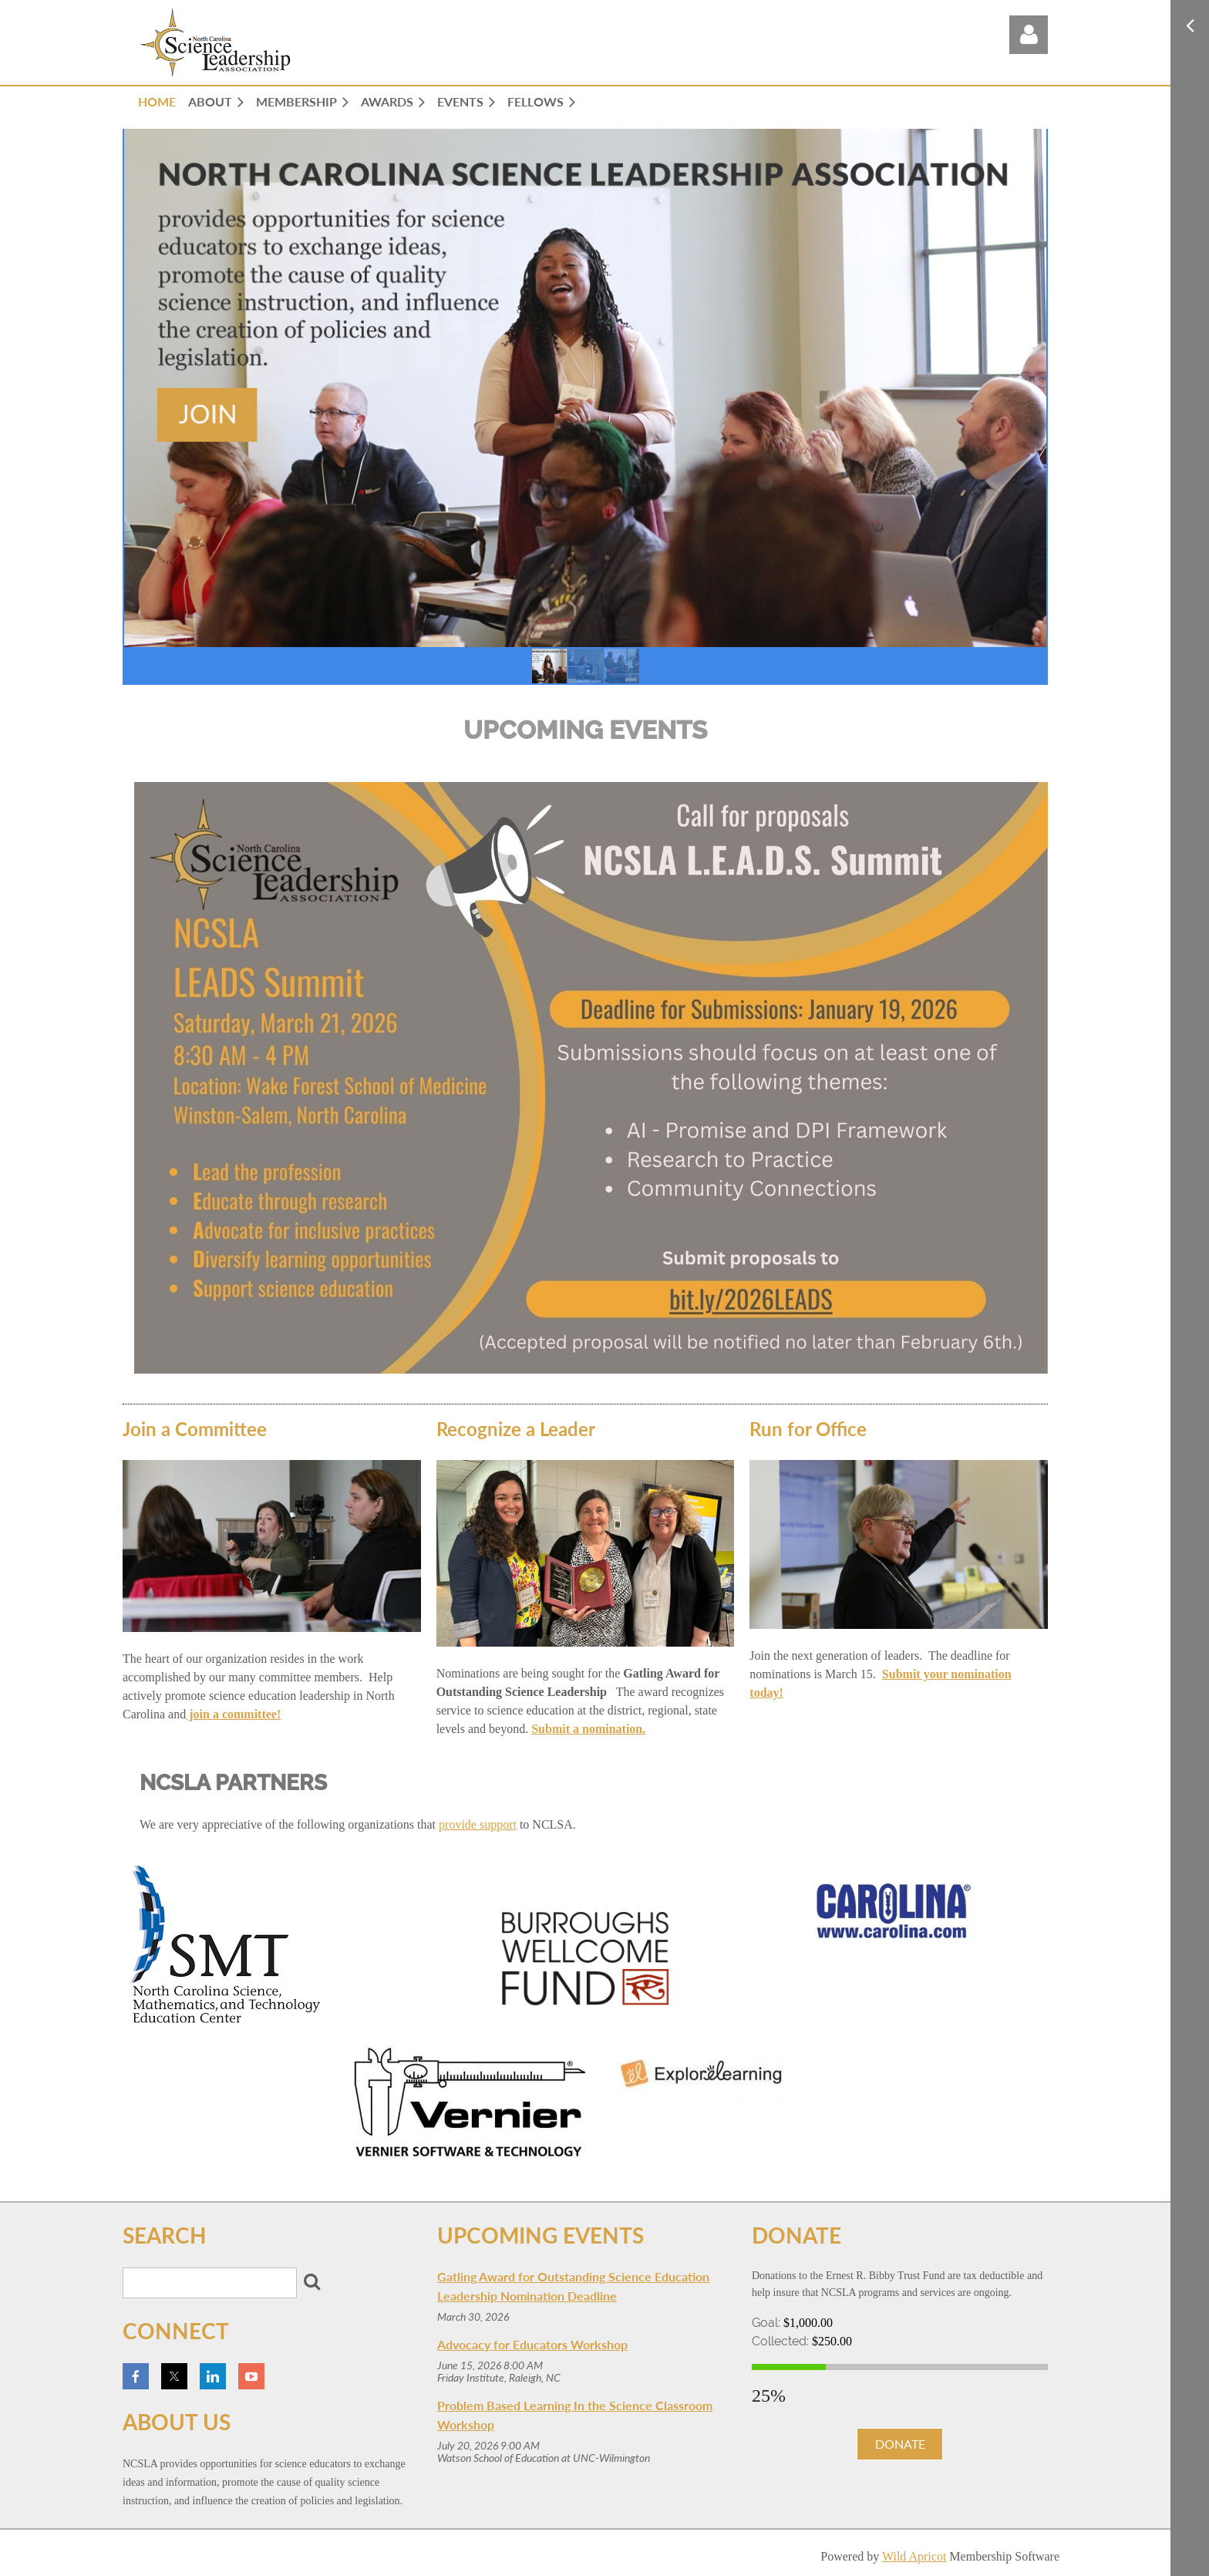  I want to click on Wild Apricot, so click(914, 2556).